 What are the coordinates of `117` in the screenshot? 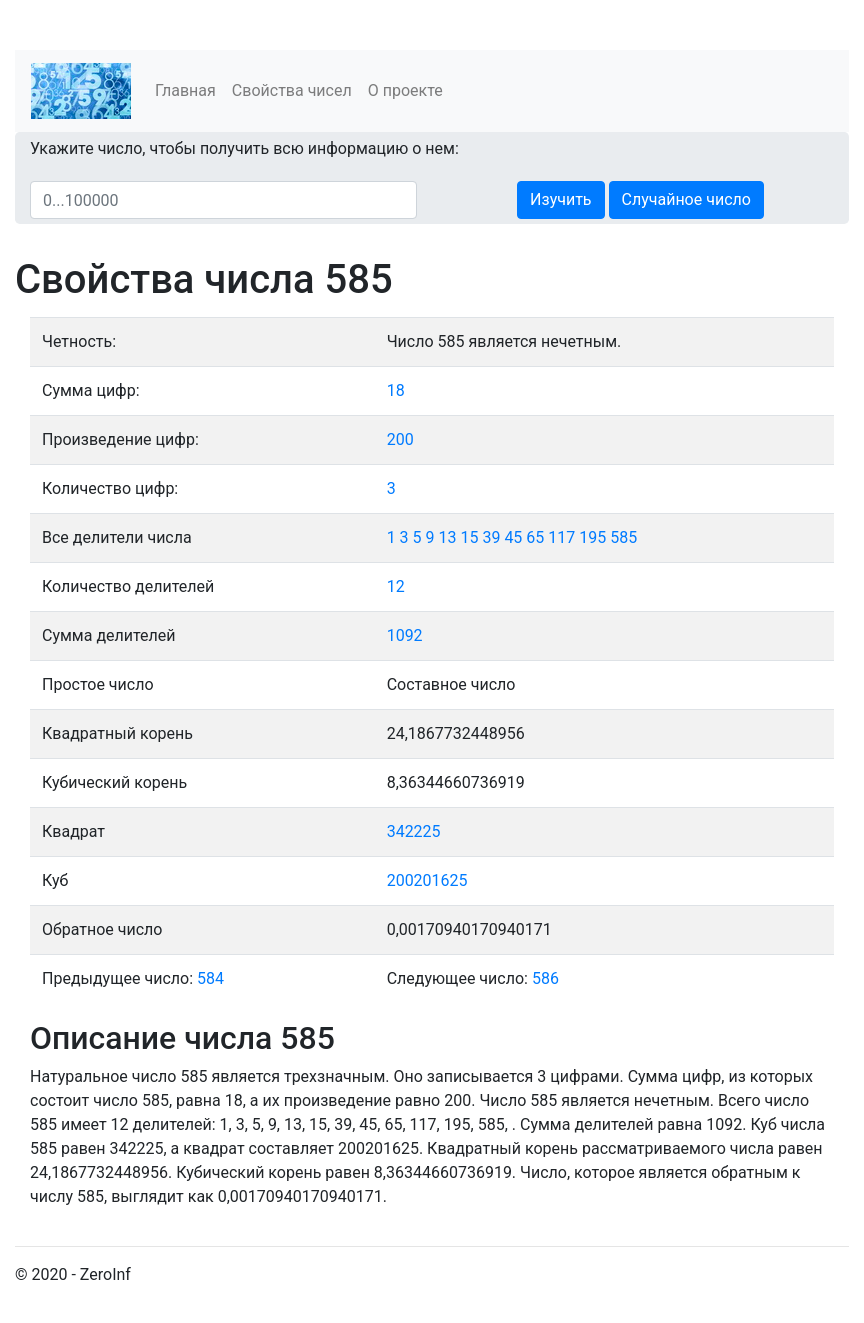 It's located at (561, 537).